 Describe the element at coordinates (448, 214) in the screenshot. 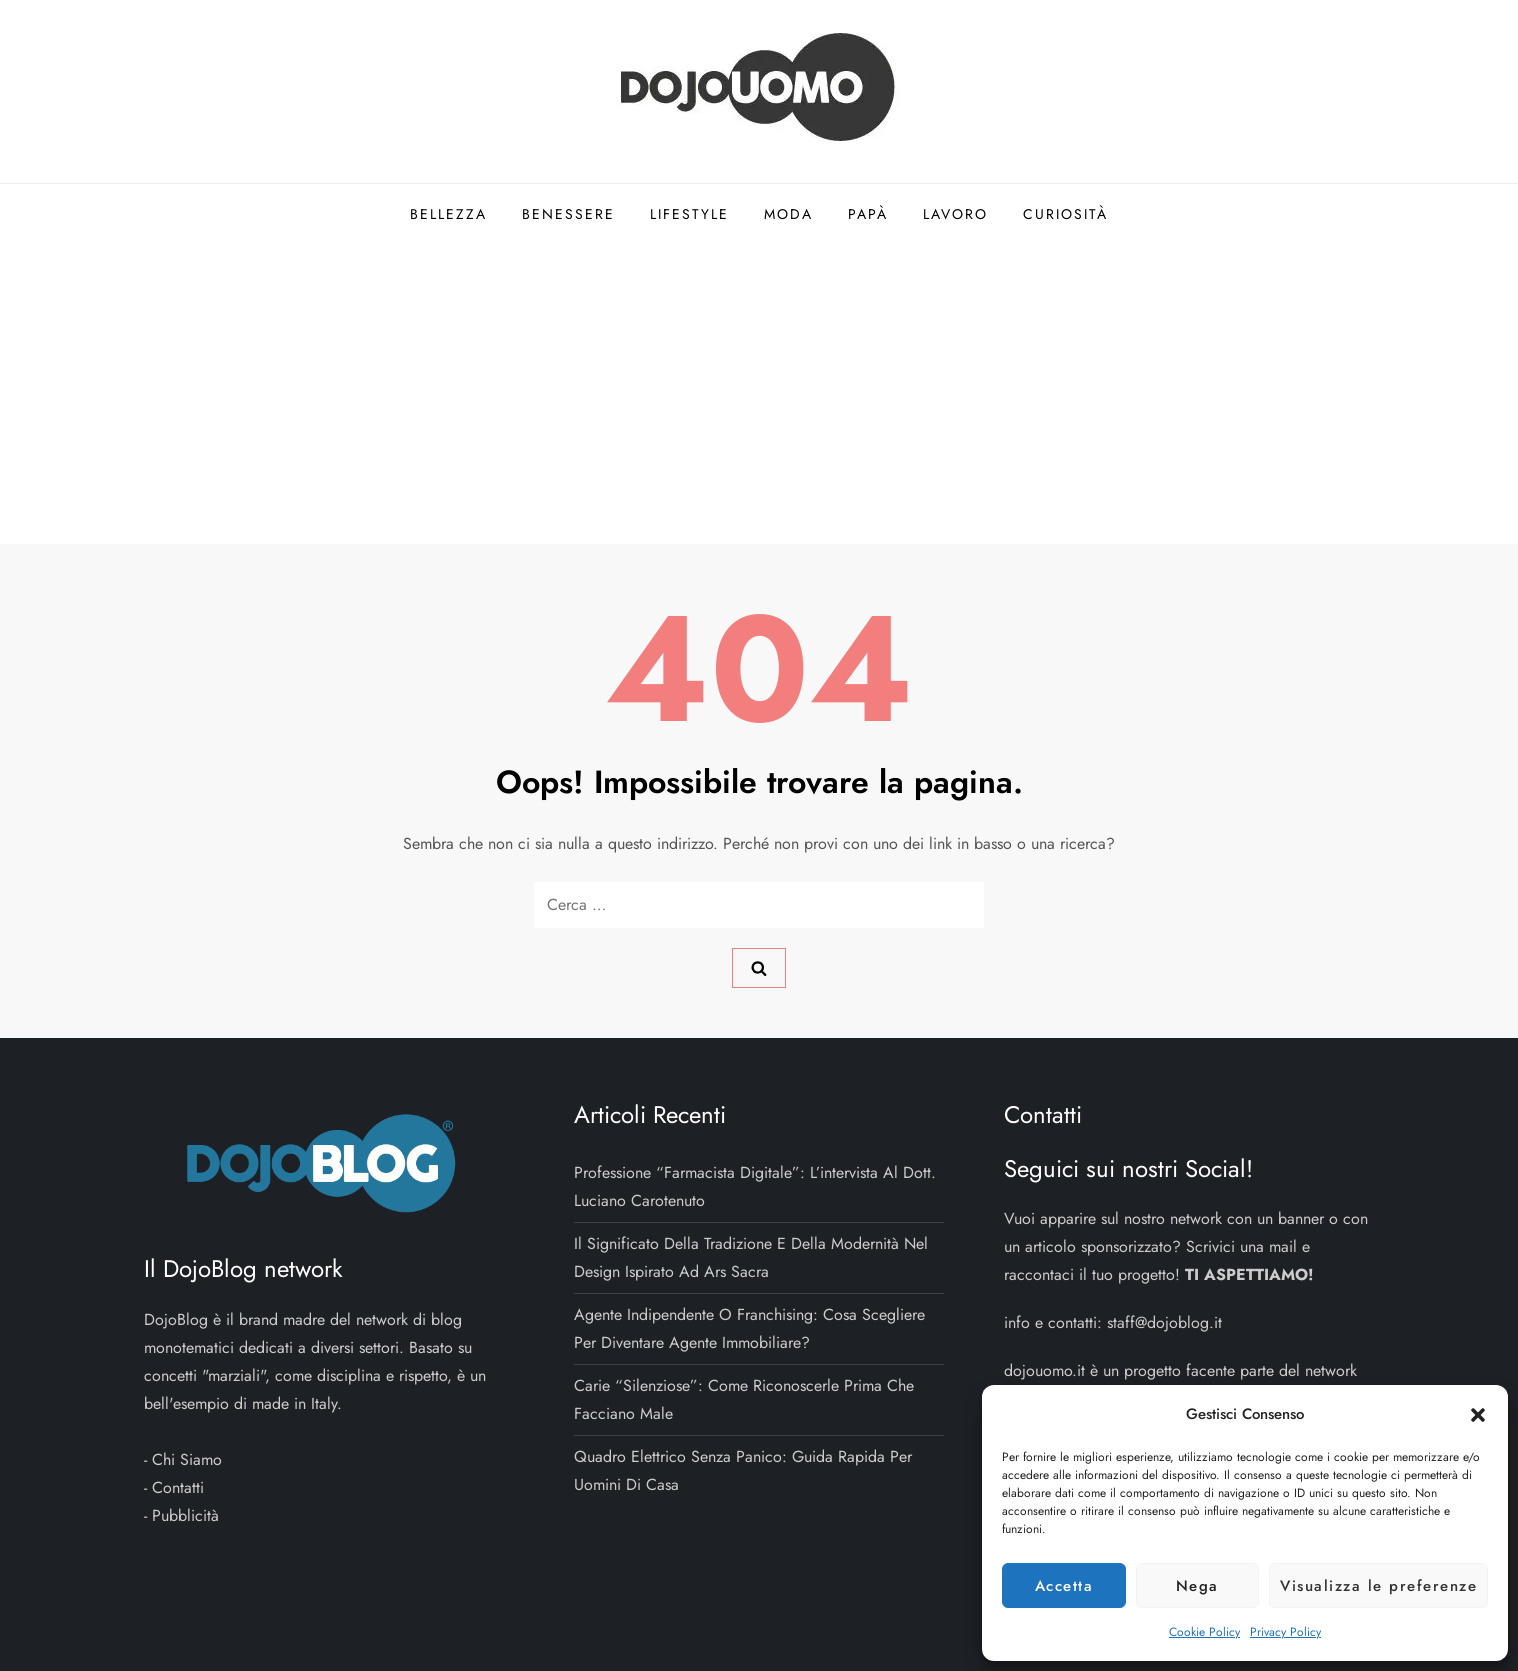

I see `Bellezza` at that location.